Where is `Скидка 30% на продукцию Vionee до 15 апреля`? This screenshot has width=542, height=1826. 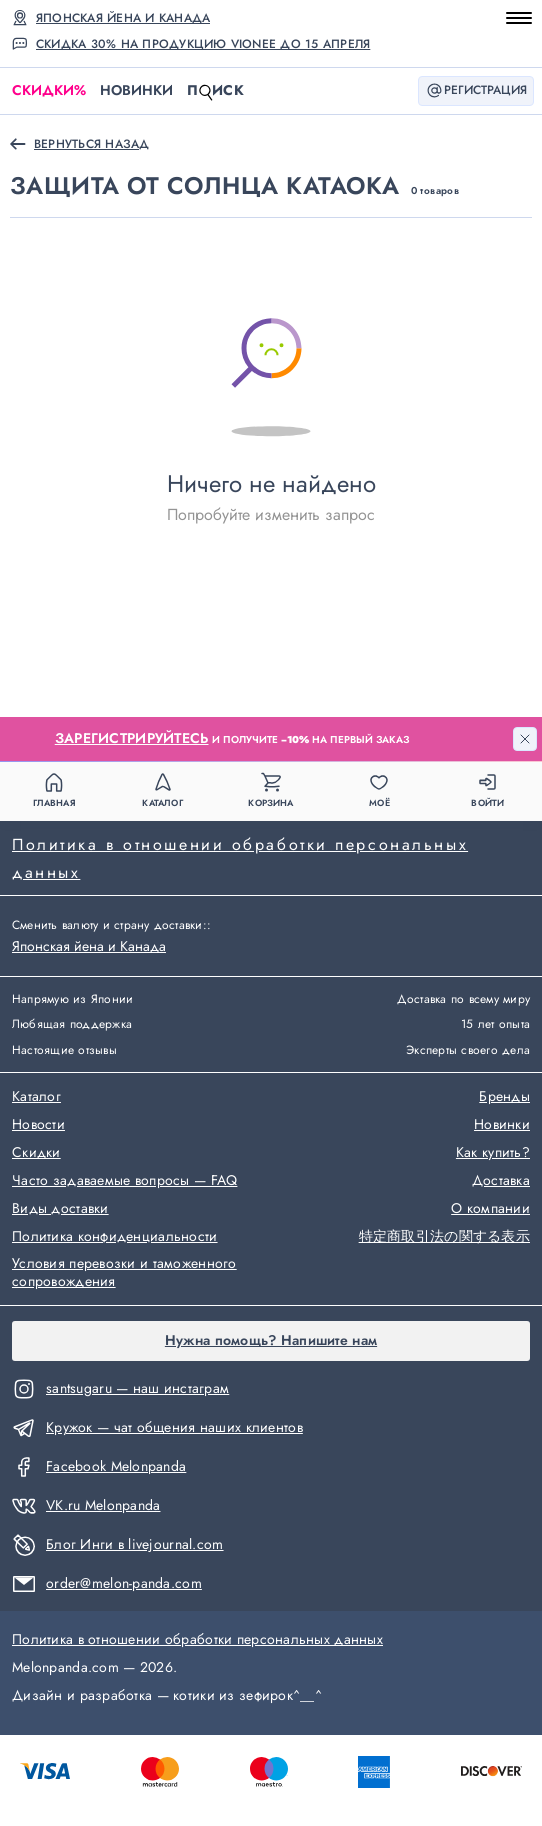 Скидка 30% на продукцию Vionee до 15 апреля is located at coordinates (203, 44).